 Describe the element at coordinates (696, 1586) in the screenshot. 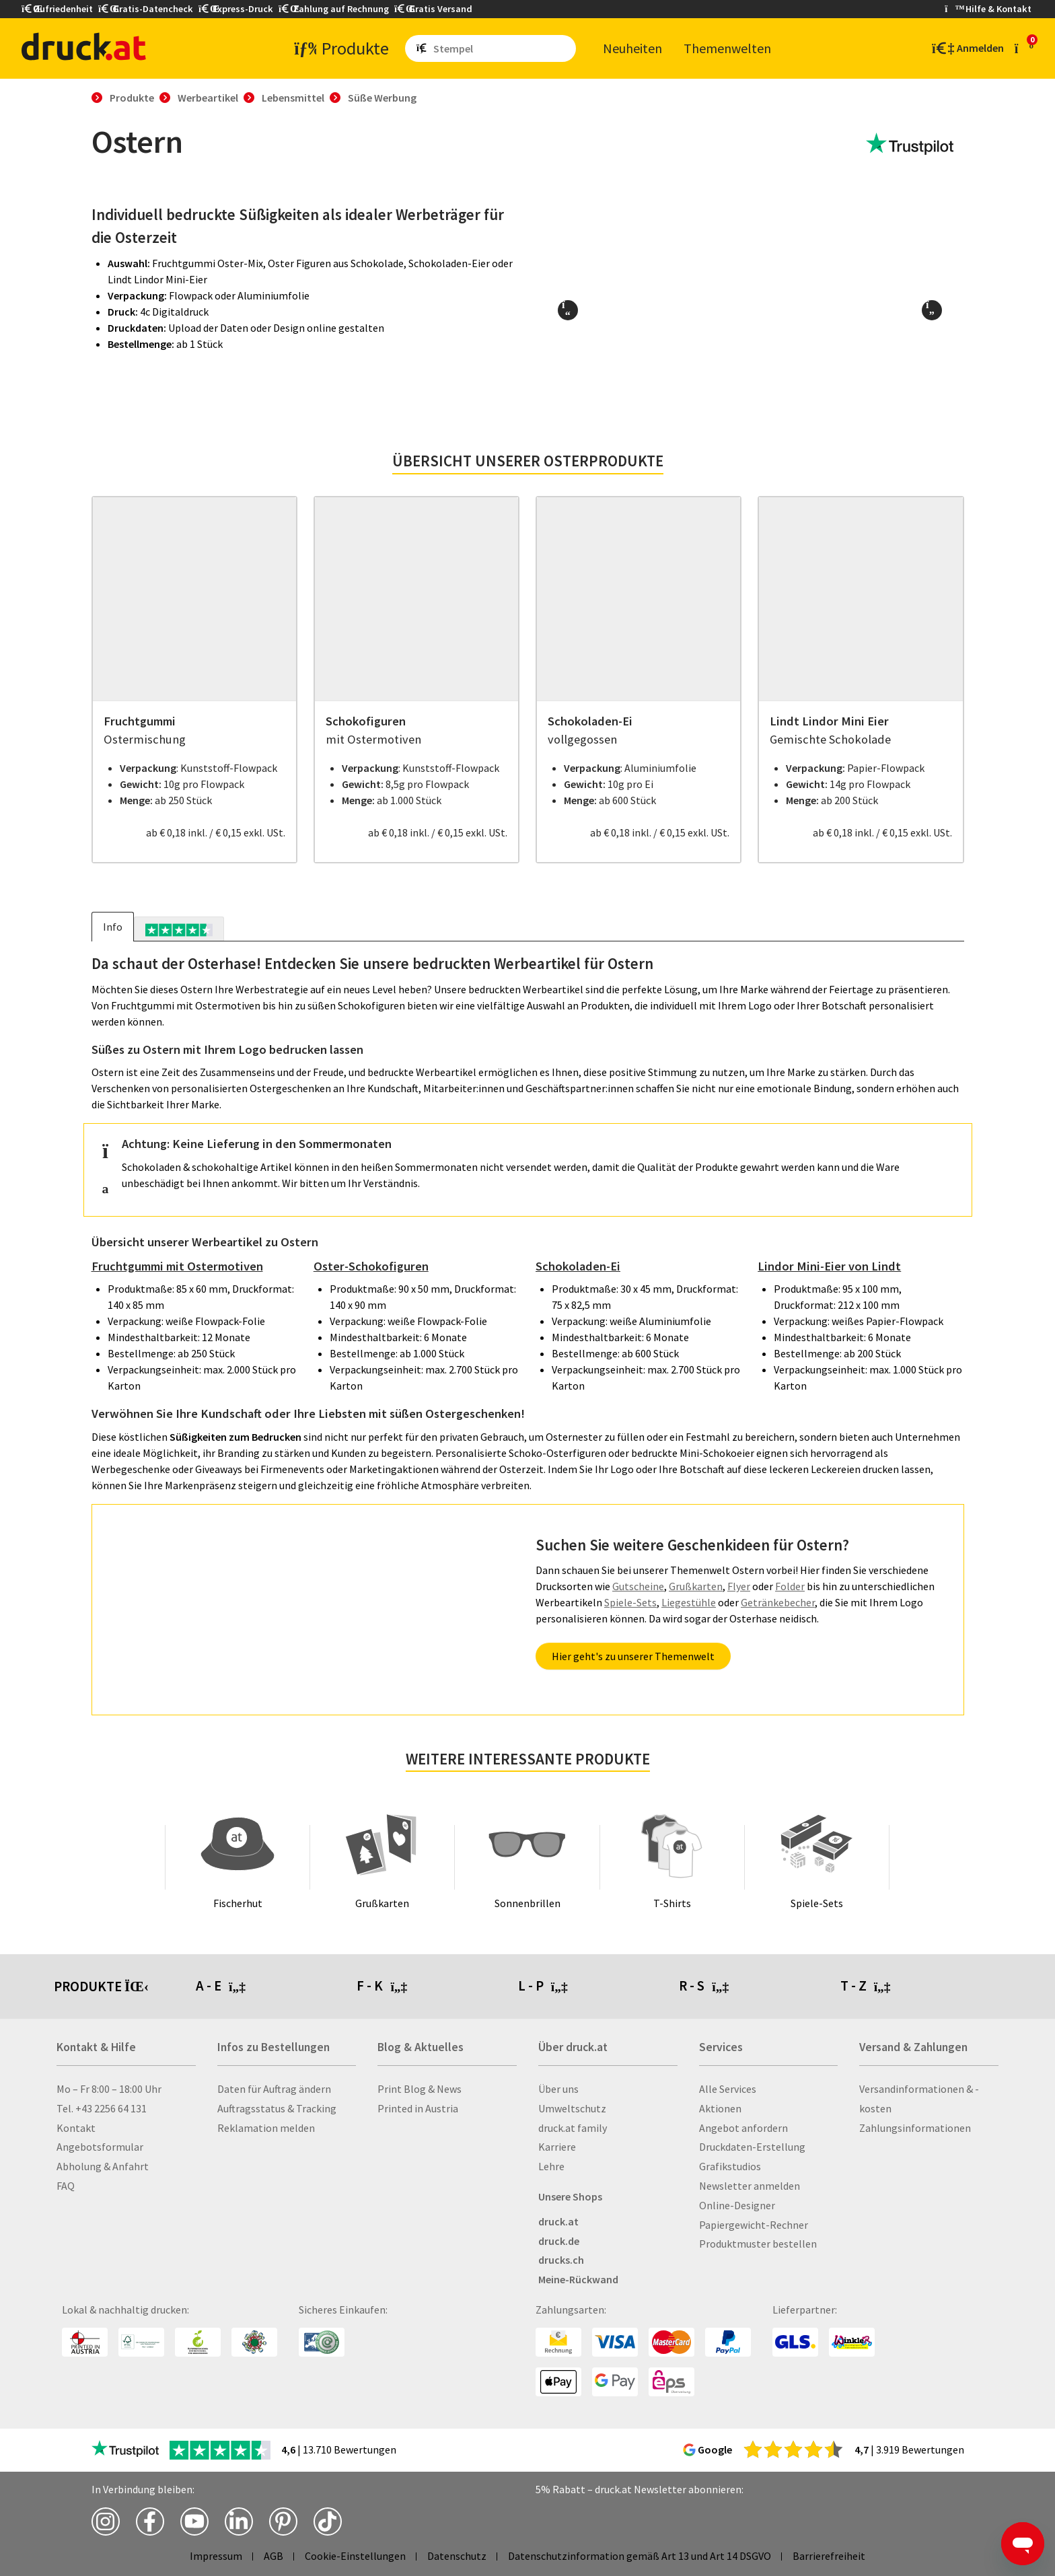

I see `Grußkarten` at that location.